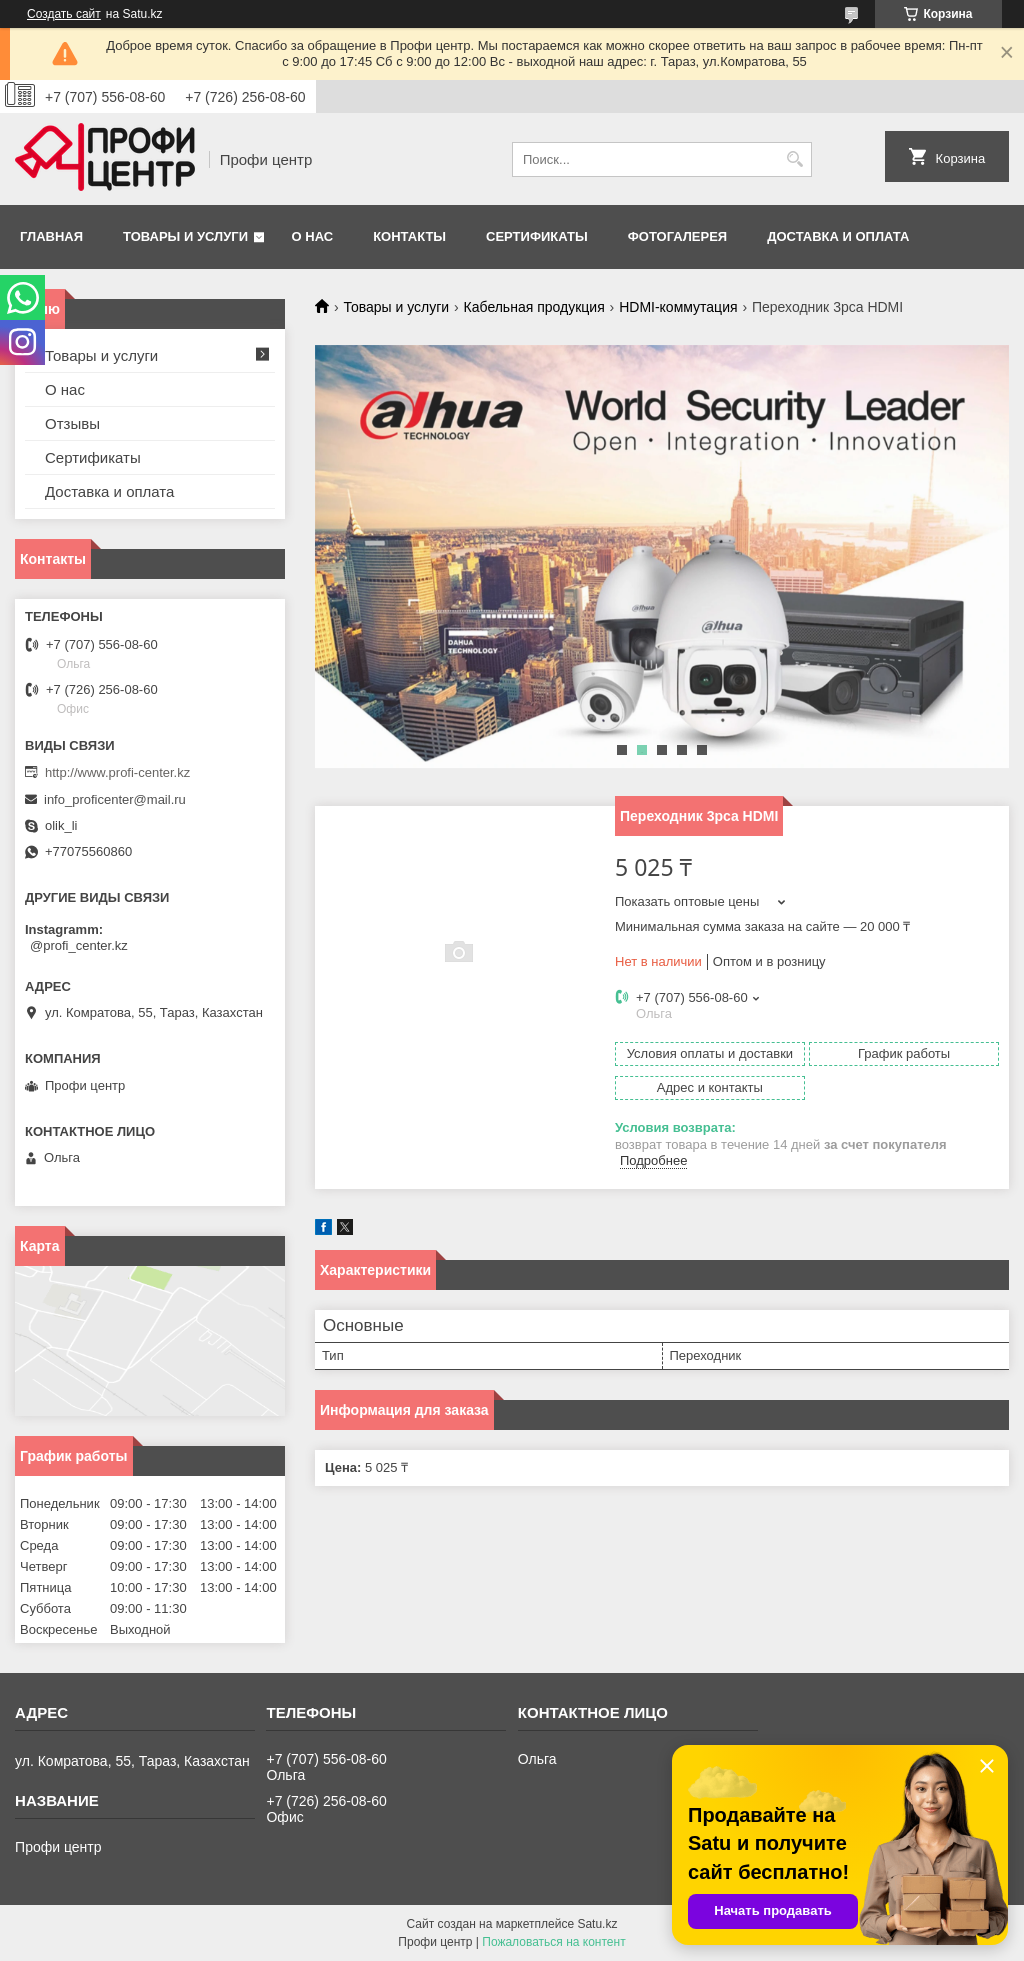 Image resolution: width=1024 pixels, height=1961 pixels. Describe the element at coordinates (678, 236) in the screenshot. I see `Фотогалерея` at that location.